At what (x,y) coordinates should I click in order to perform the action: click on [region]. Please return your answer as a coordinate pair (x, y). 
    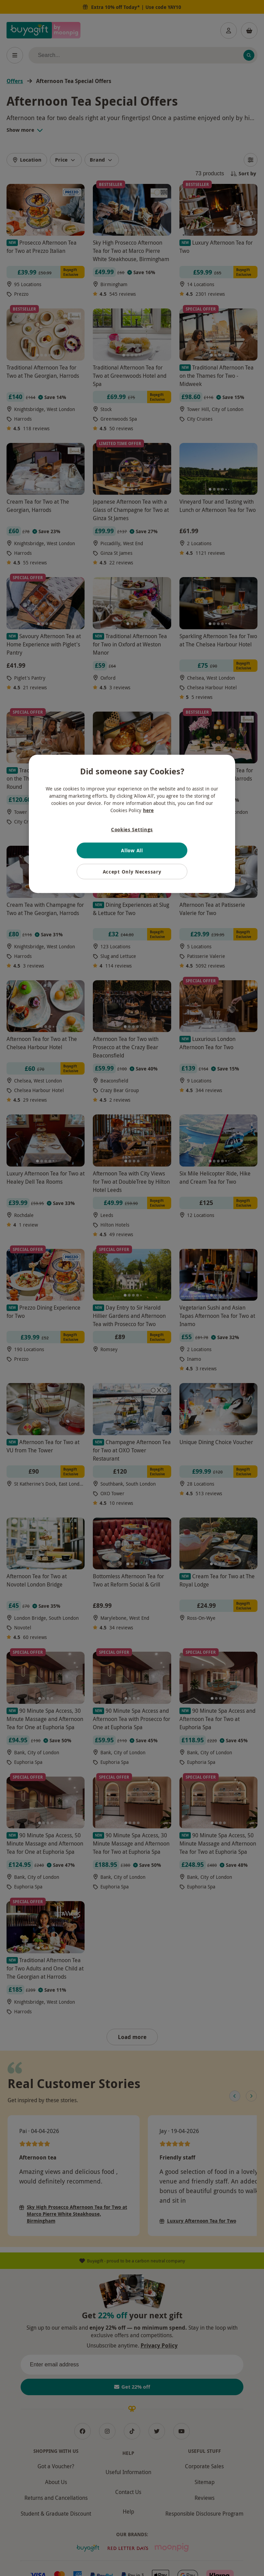
    Looking at the image, I should click on (132, 824).